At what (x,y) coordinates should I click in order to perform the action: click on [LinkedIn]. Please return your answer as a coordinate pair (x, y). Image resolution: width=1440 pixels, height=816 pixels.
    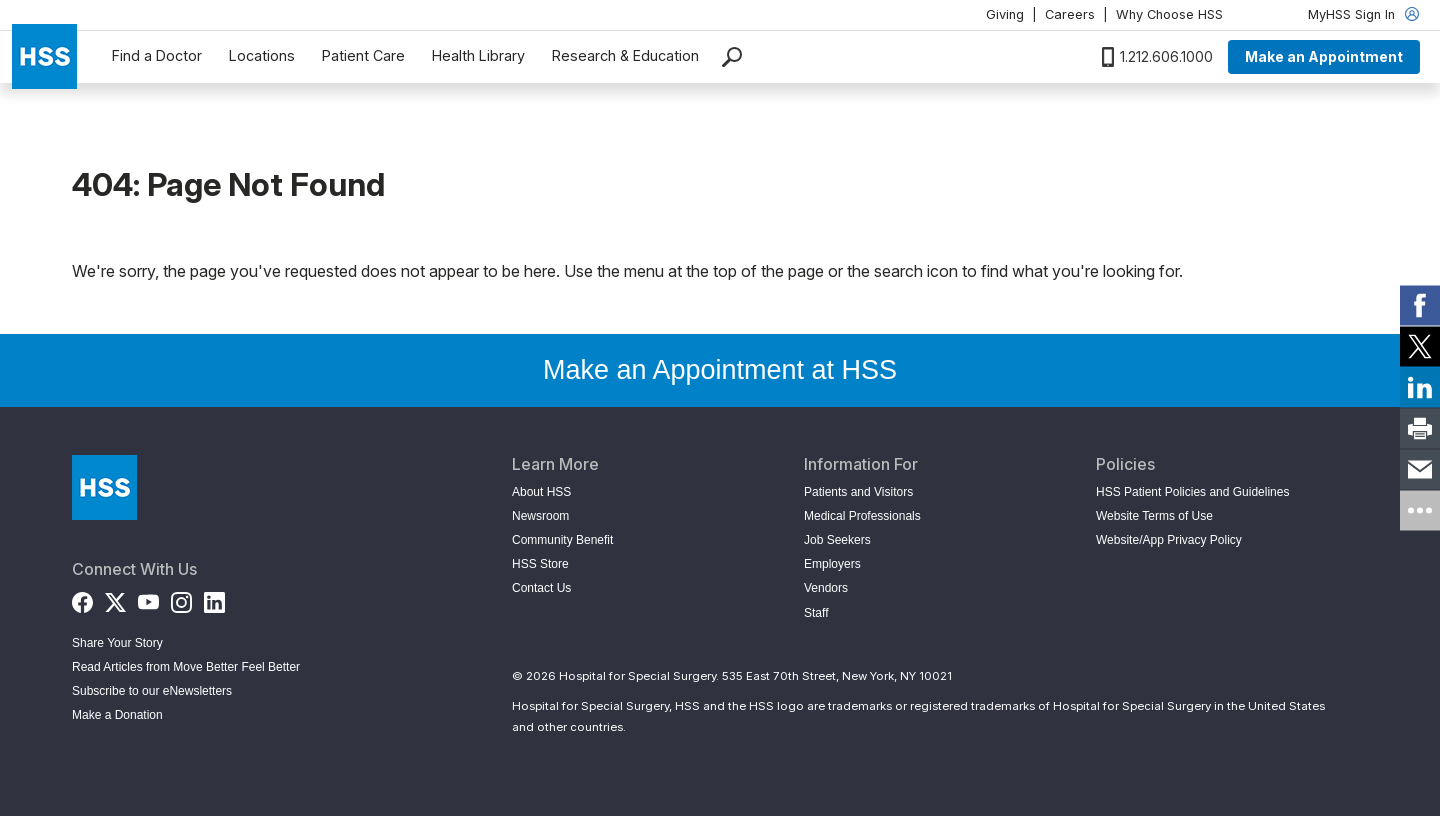
    Looking at the image, I should click on (214, 598).